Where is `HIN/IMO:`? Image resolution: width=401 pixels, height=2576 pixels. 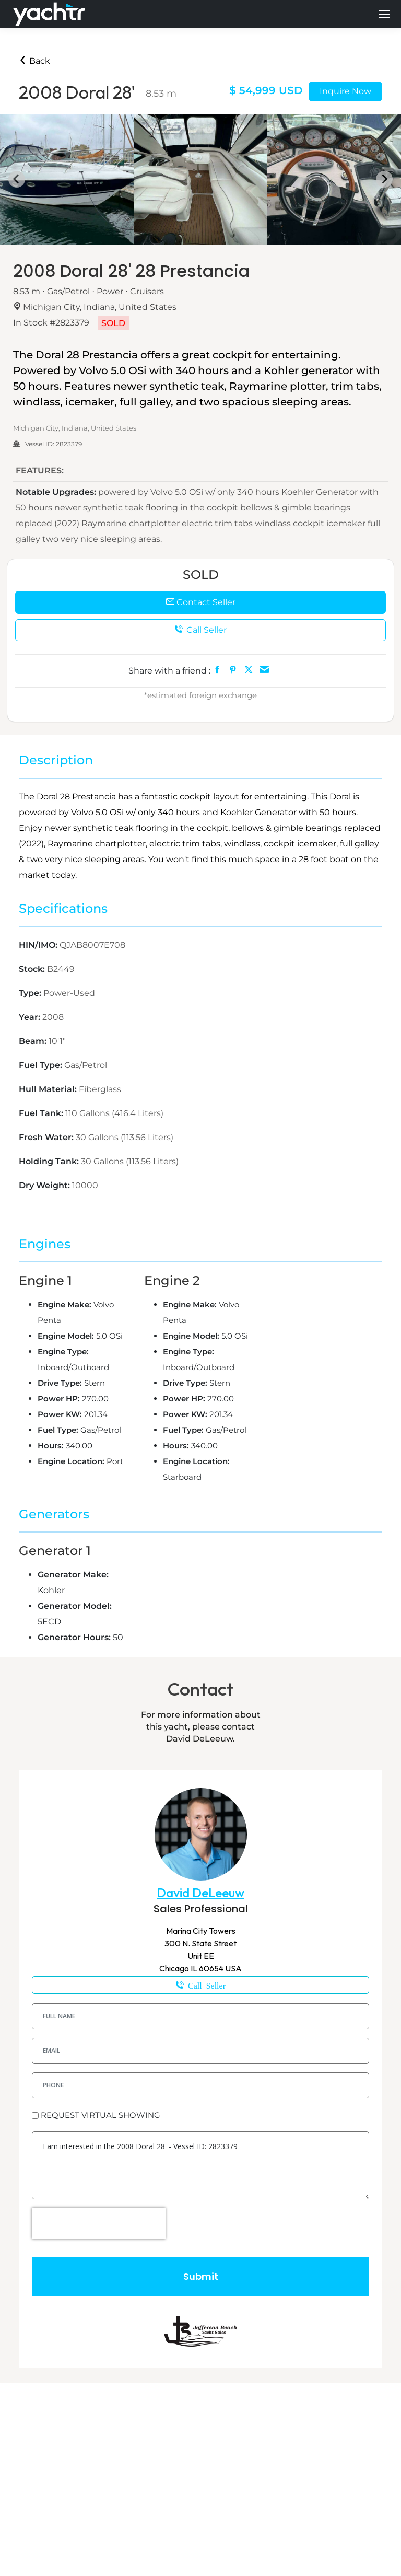
HIN/IMO: is located at coordinates (39, 945).